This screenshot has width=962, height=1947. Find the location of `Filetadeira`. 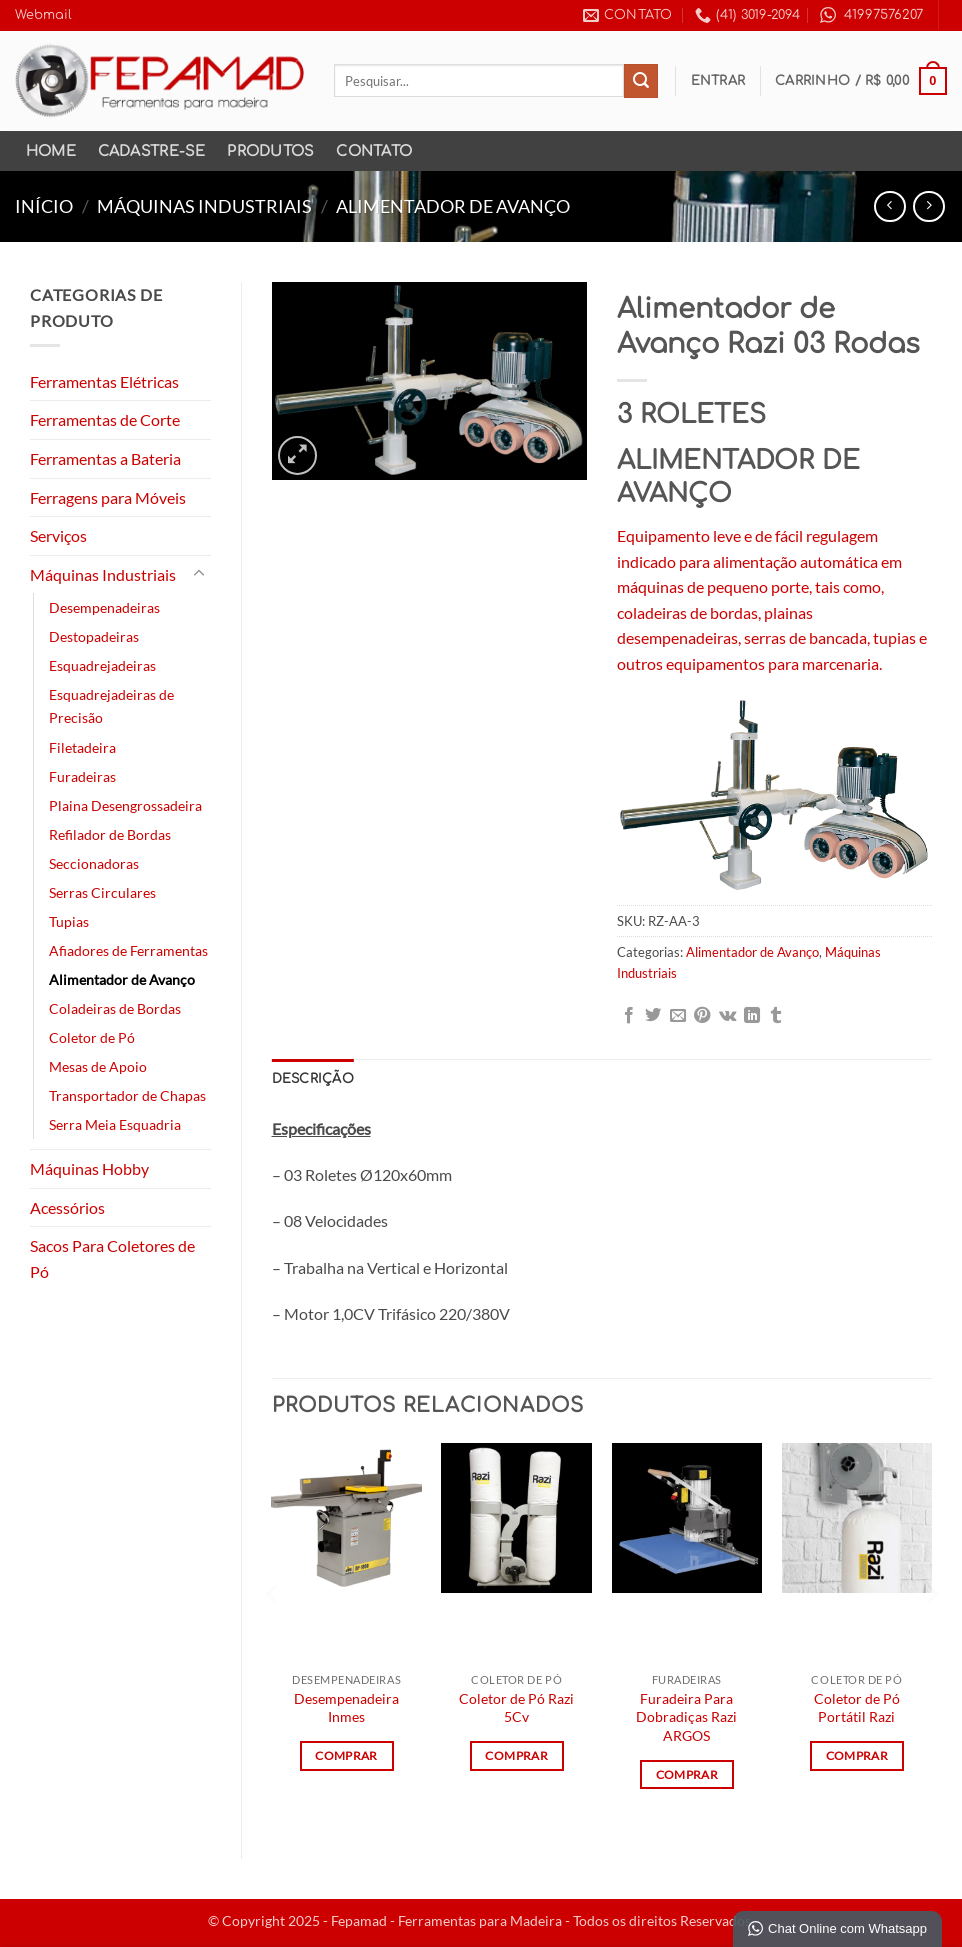

Filetadeira is located at coordinates (82, 747).